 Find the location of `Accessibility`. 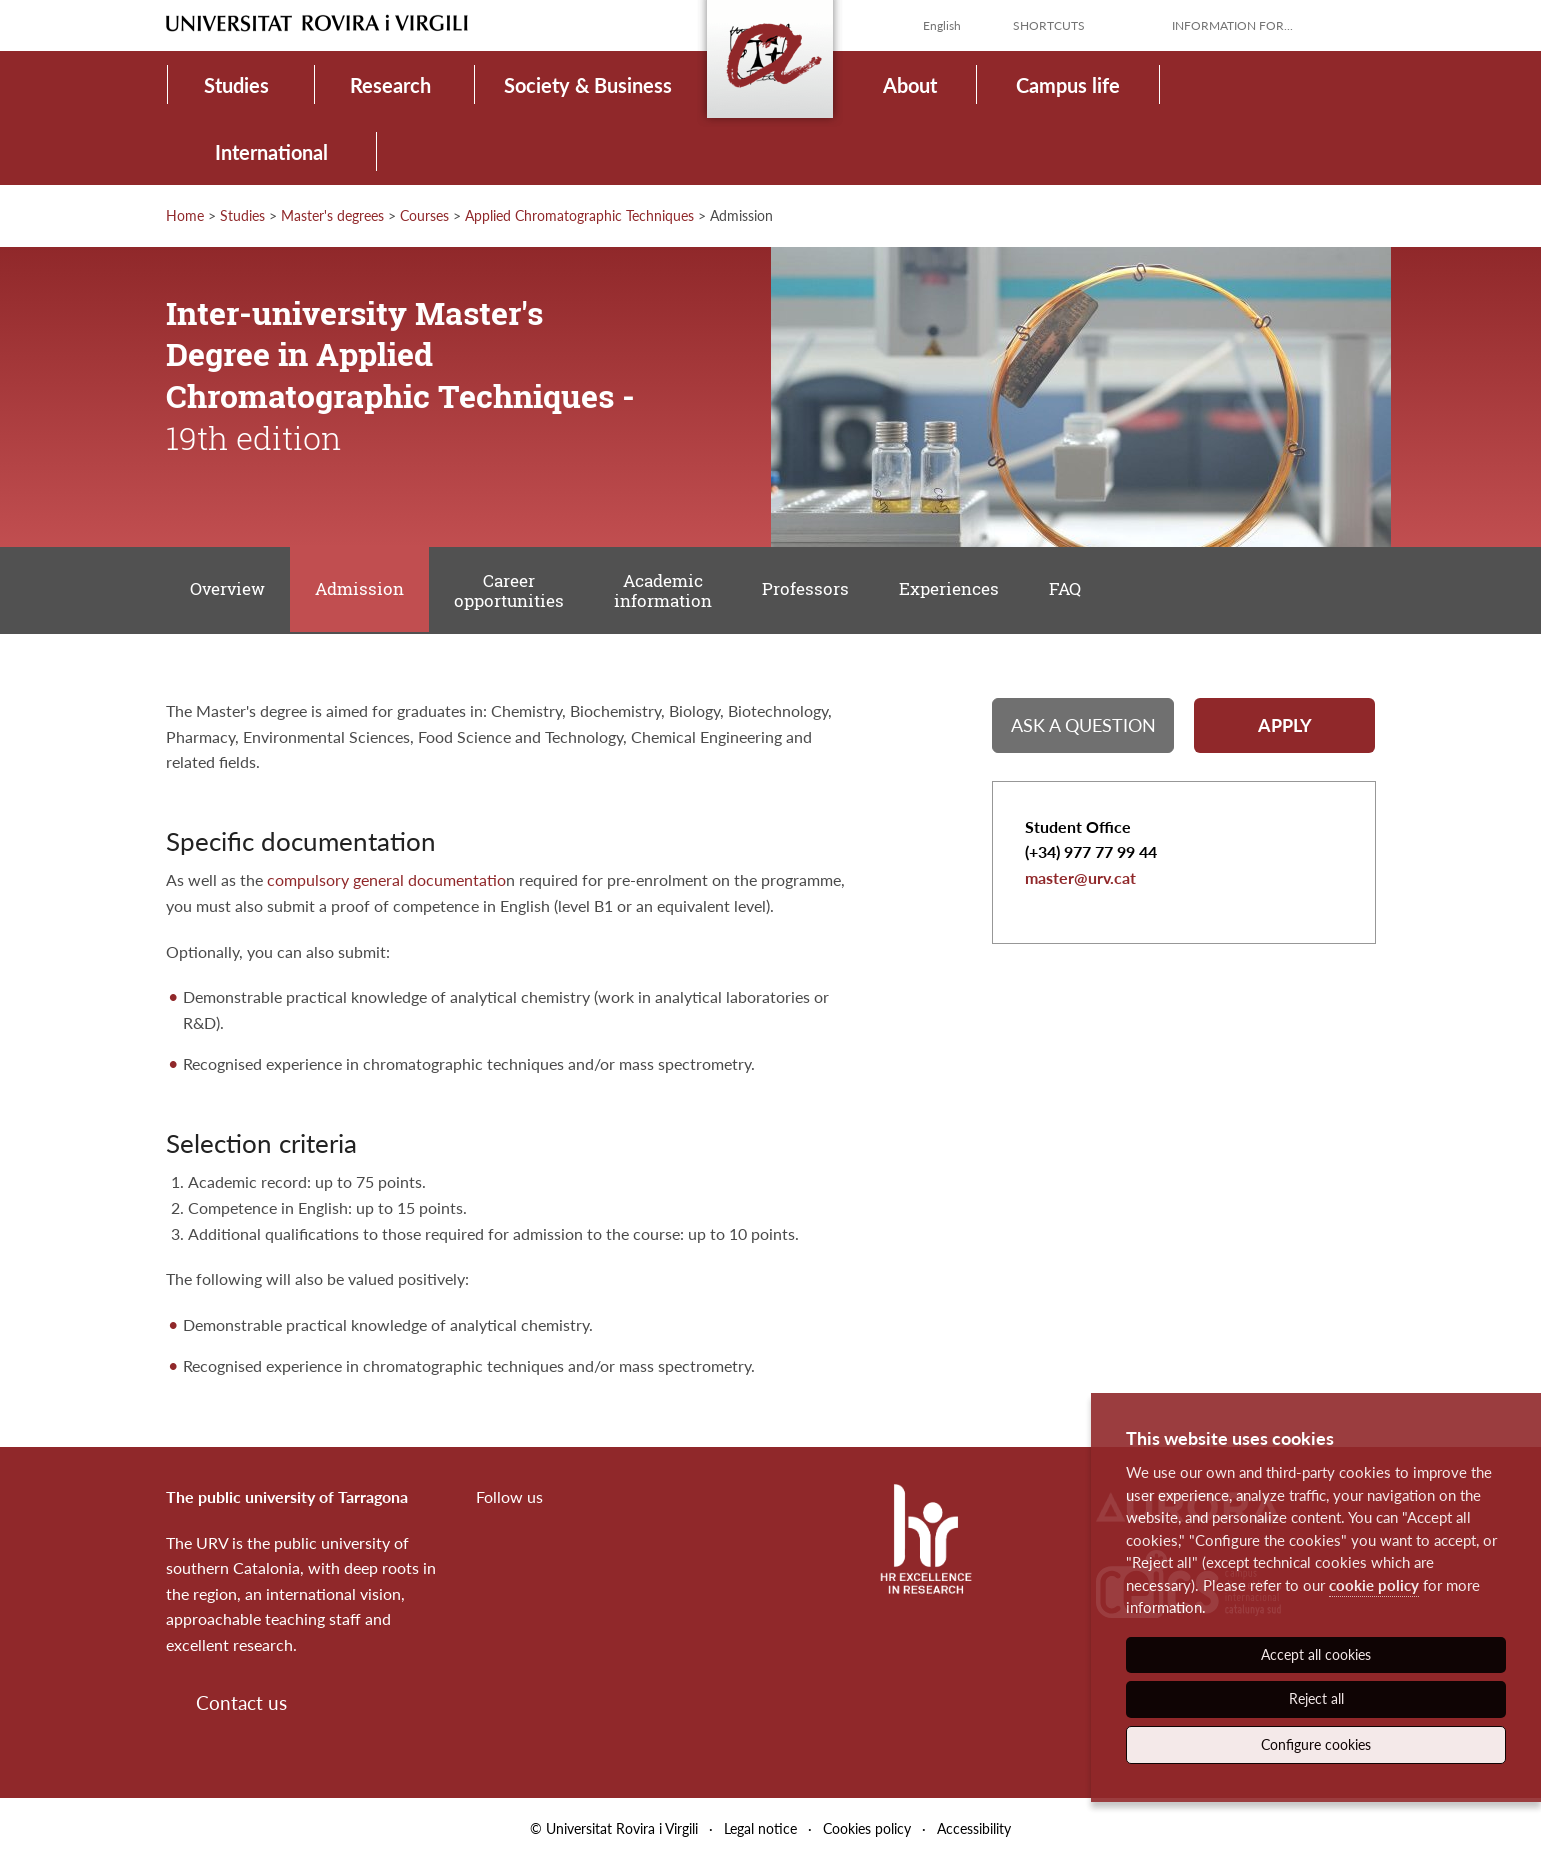

Accessibility is located at coordinates (974, 1830).